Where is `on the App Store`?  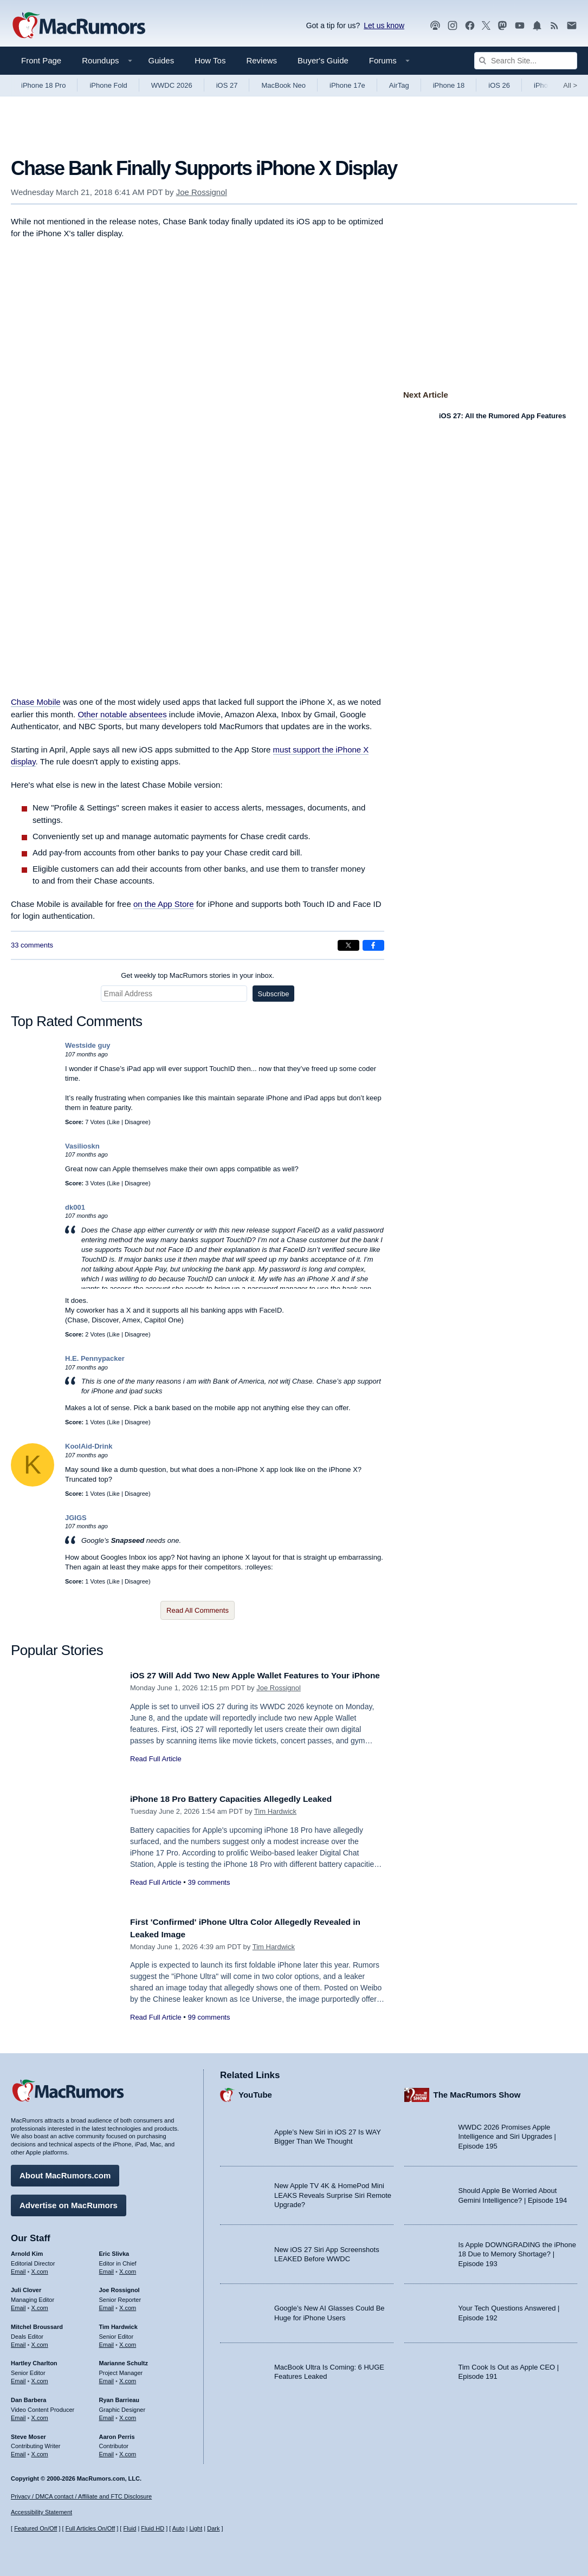 on the App Store is located at coordinates (163, 904).